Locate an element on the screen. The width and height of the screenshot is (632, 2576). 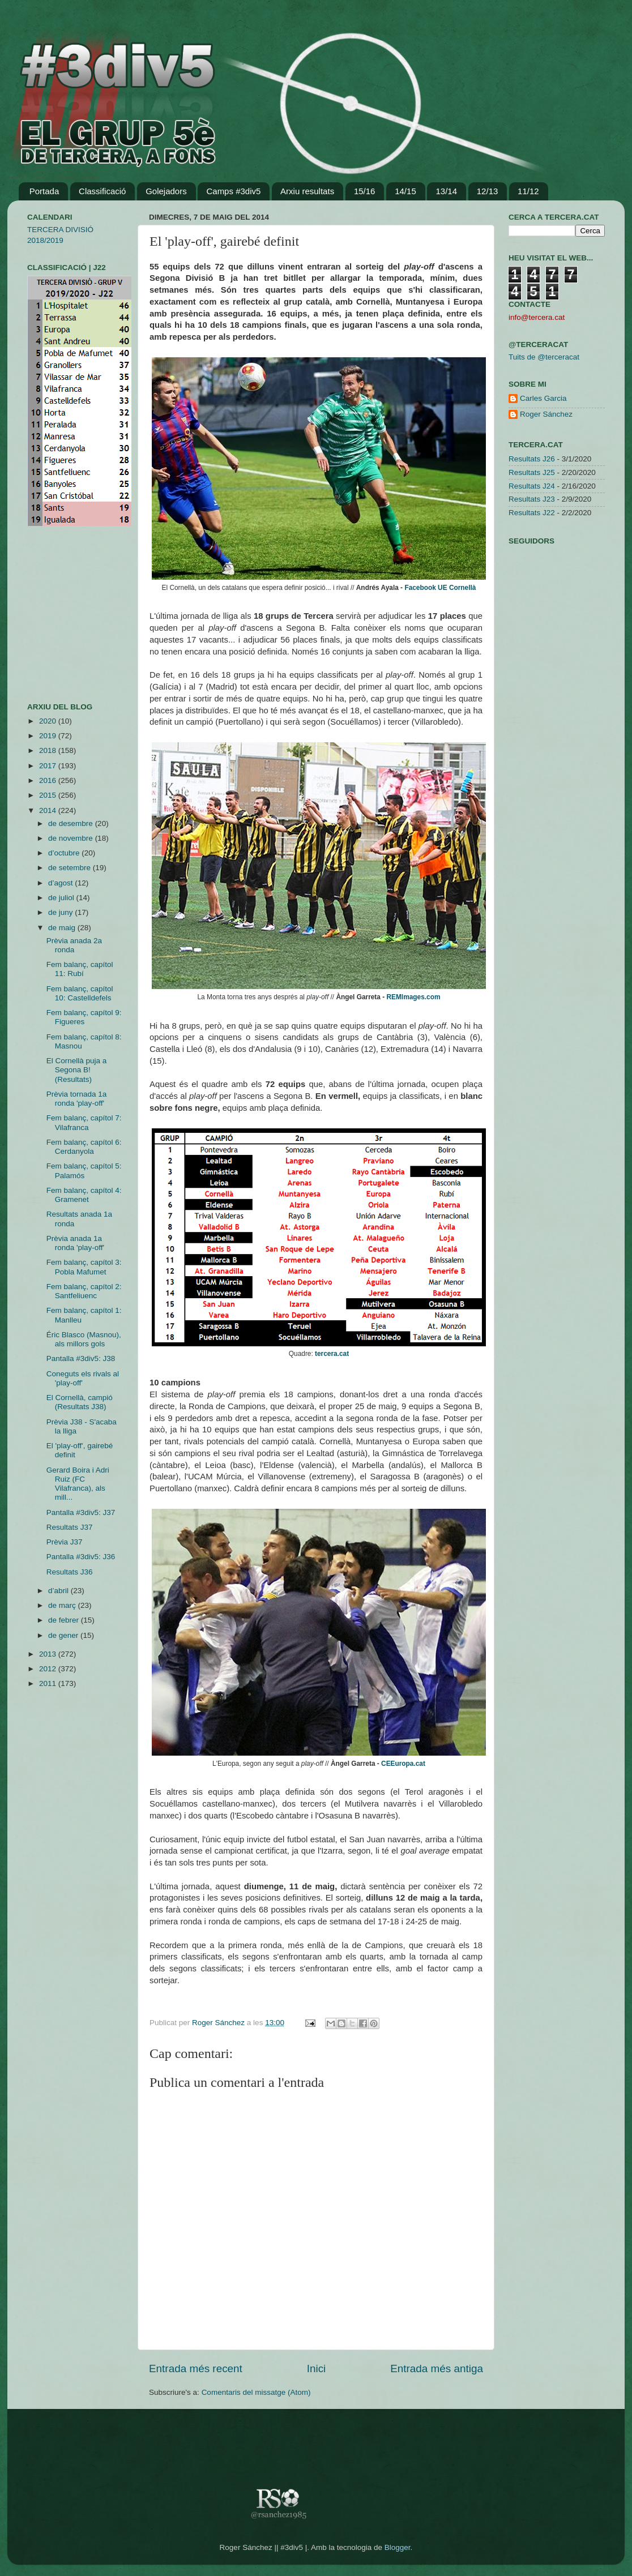
Fem balanç, capítol 11: Rubí is located at coordinates (79, 969).